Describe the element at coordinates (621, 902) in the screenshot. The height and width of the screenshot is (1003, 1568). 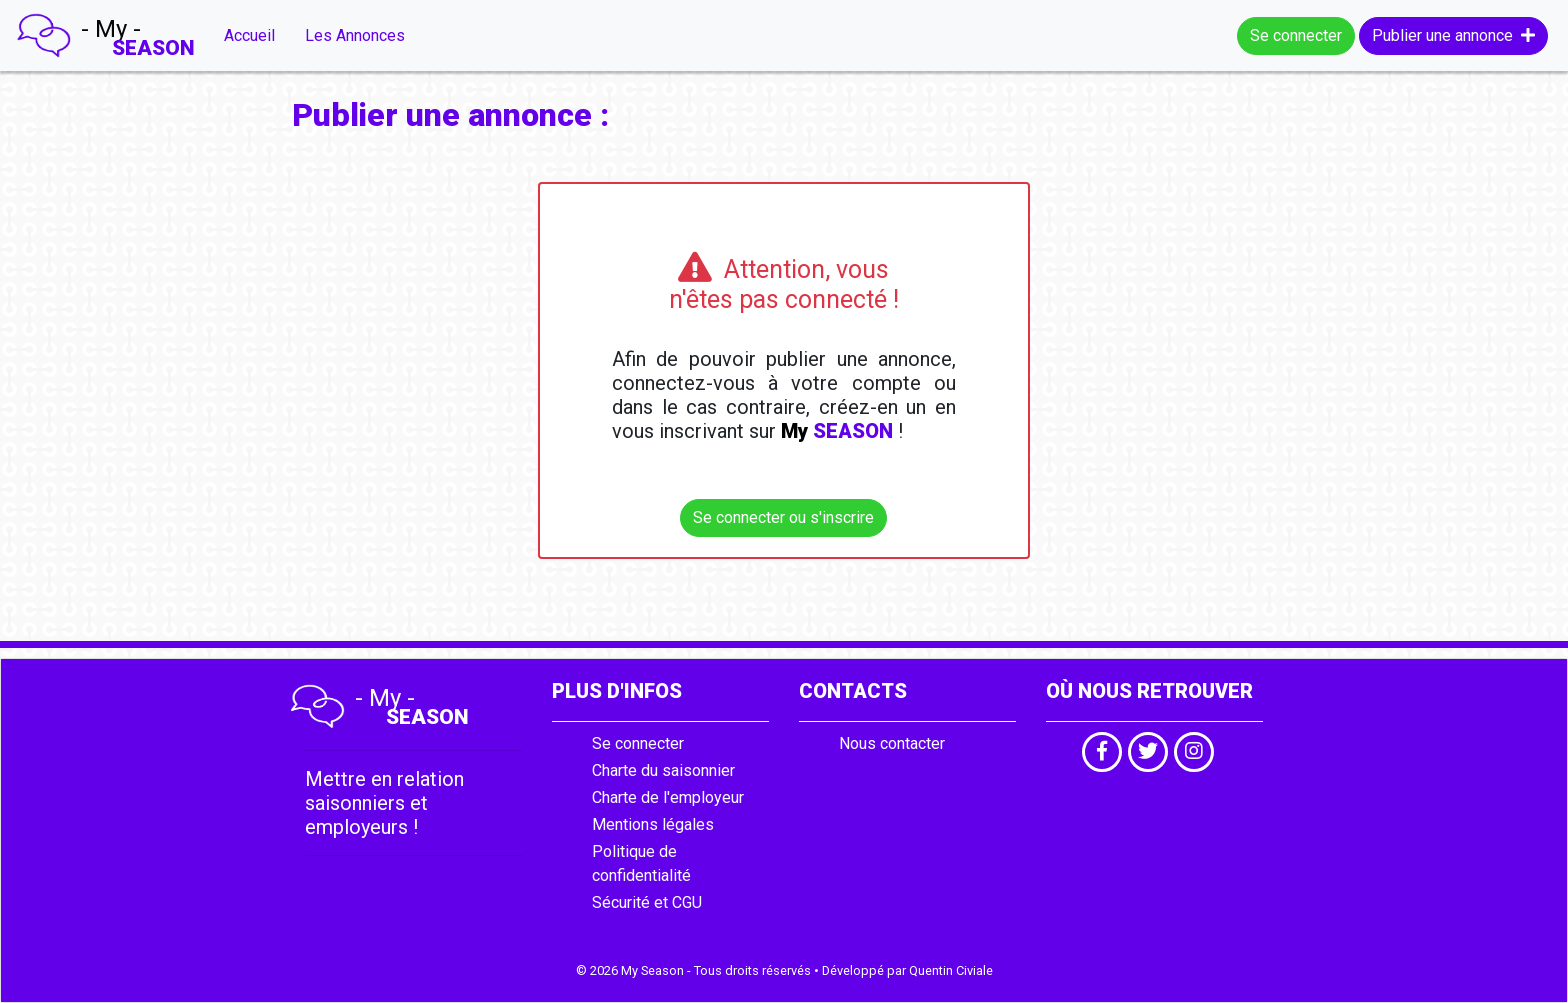
I see `Sécurité` at that location.